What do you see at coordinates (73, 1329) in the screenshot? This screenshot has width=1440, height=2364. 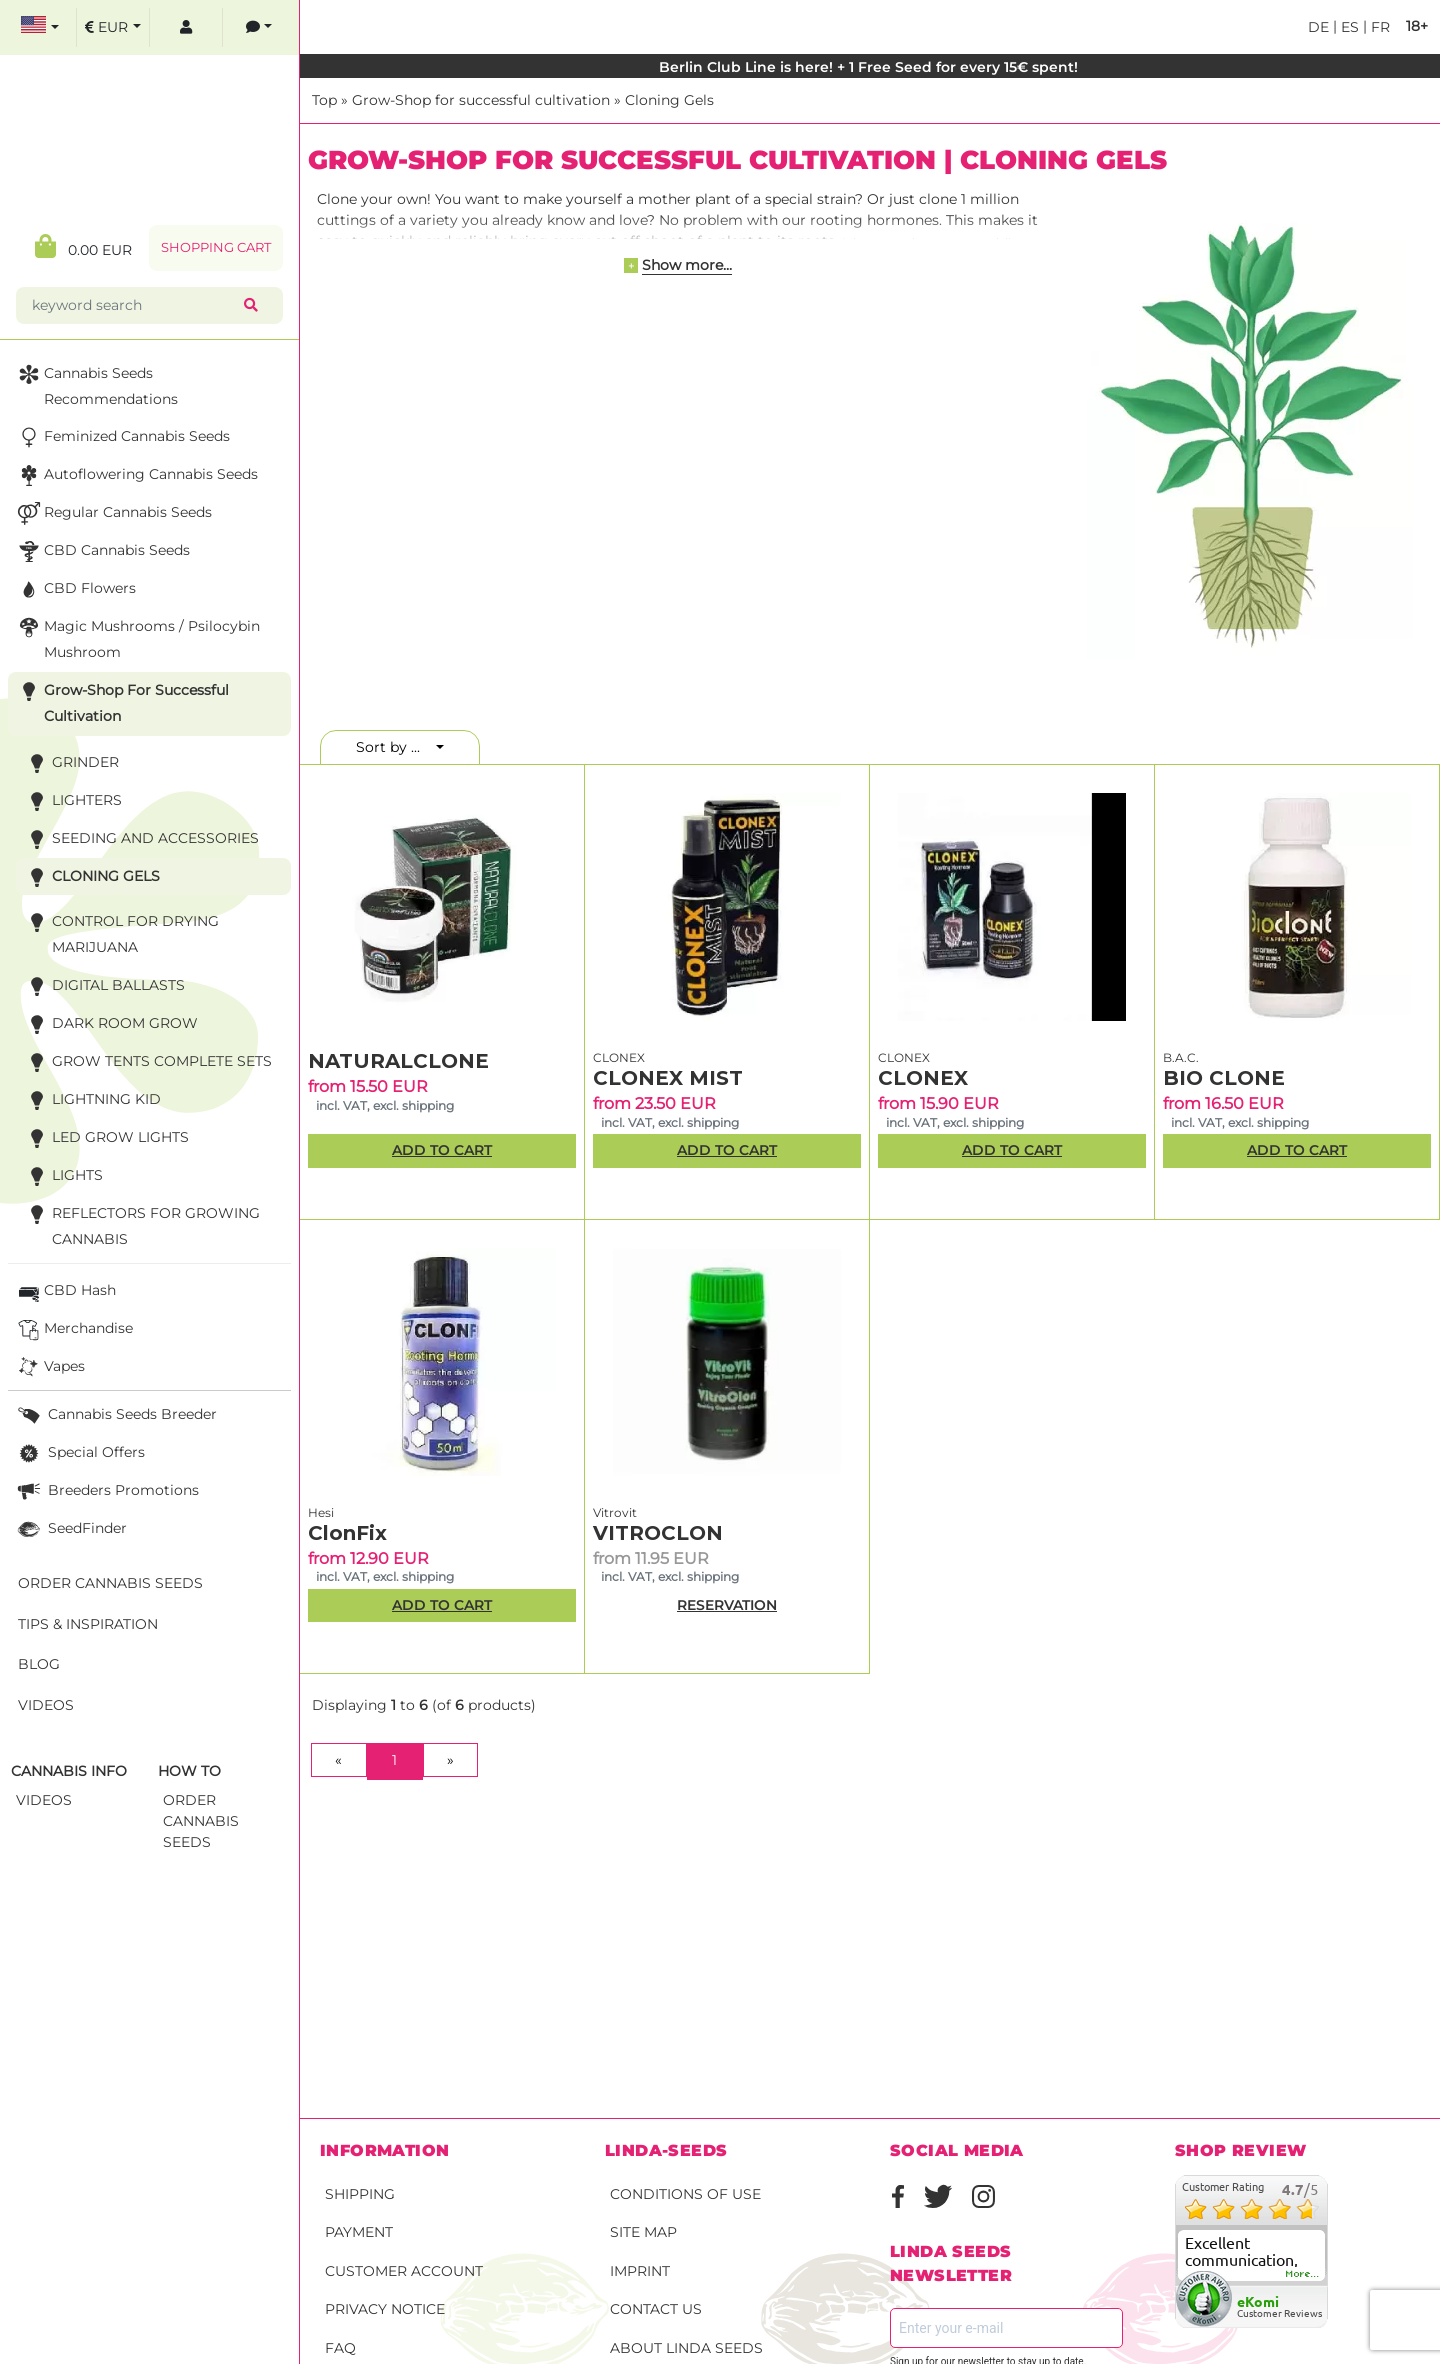 I see `Merchandise` at bounding box center [73, 1329].